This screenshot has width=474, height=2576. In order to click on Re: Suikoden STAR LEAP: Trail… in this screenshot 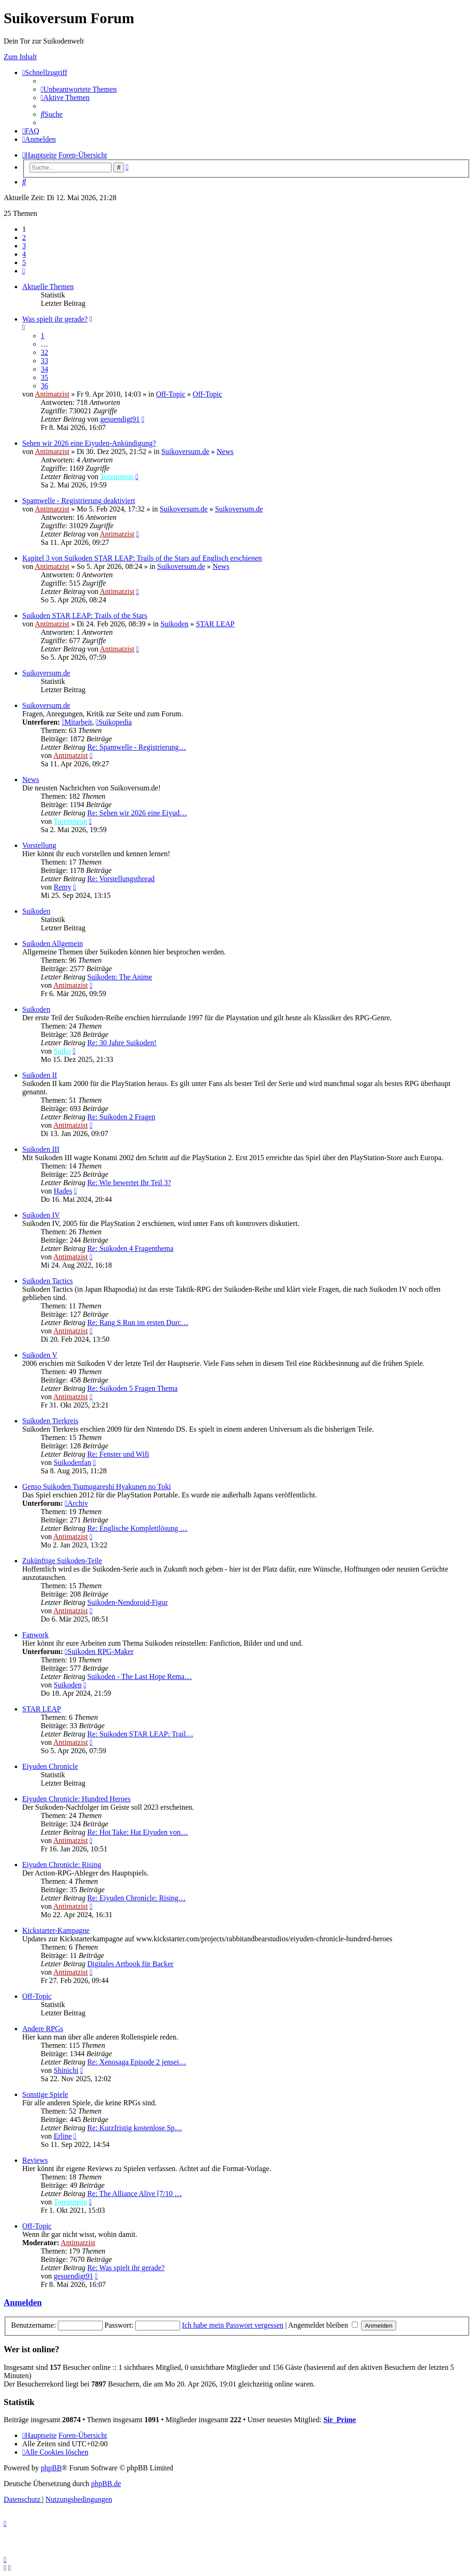, I will do `click(140, 1734)`.